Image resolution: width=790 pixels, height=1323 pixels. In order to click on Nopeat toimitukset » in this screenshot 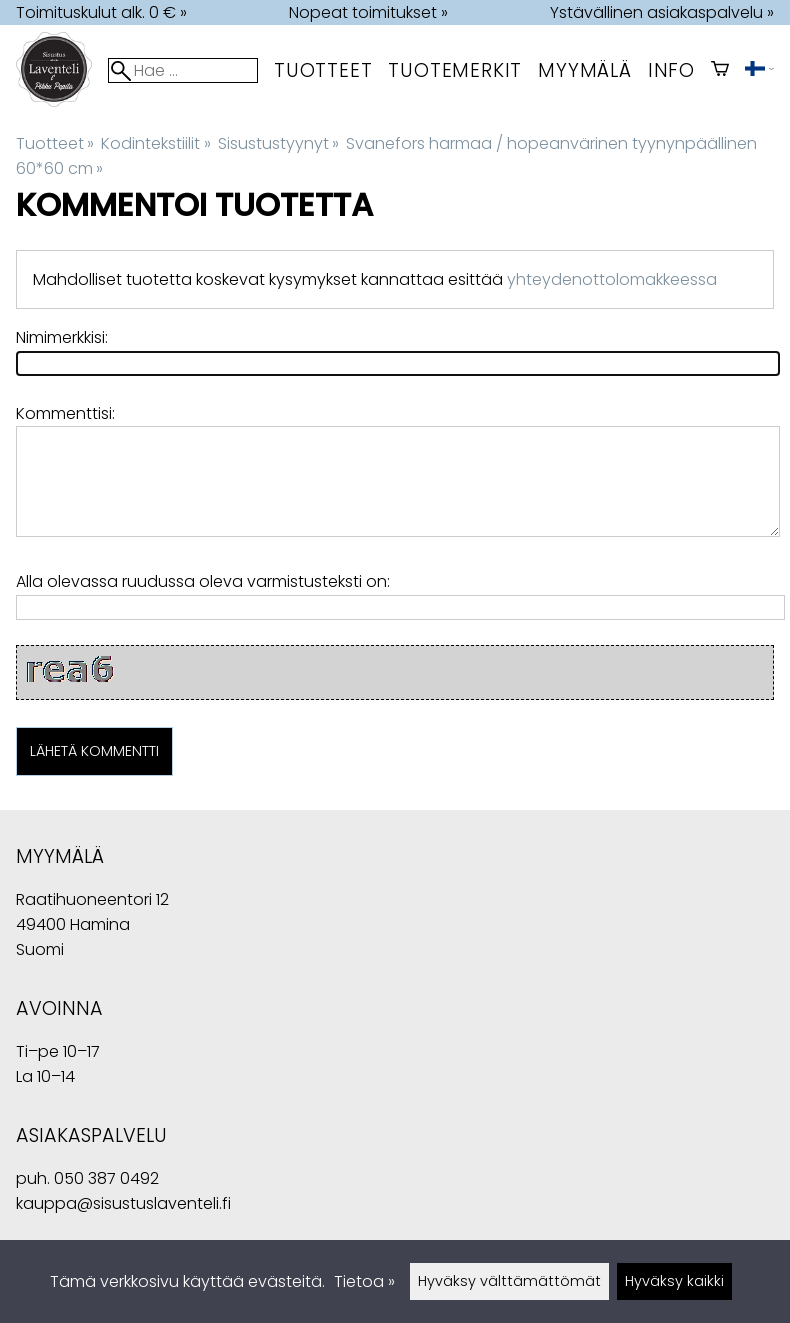, I will do `click(368, 12)`.